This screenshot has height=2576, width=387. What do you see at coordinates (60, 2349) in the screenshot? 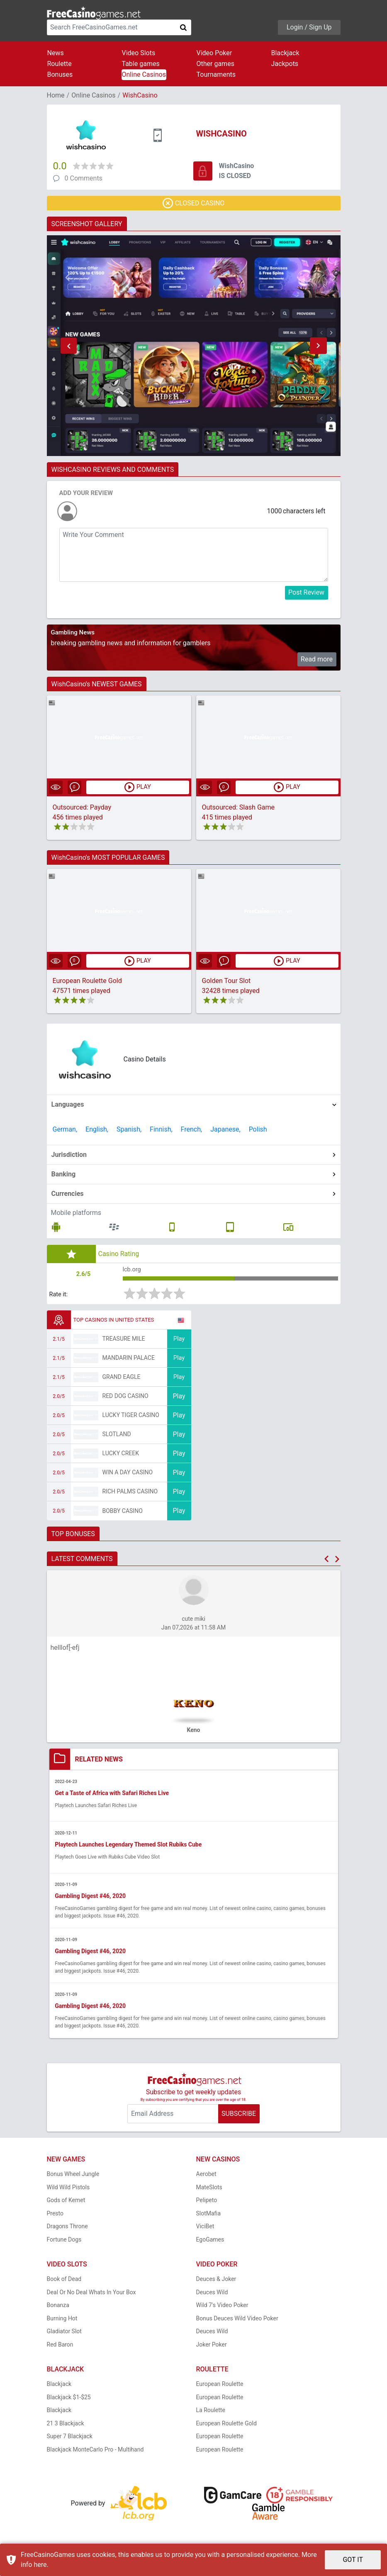
I see `Red Baron` at bounding box center [60, 2349].